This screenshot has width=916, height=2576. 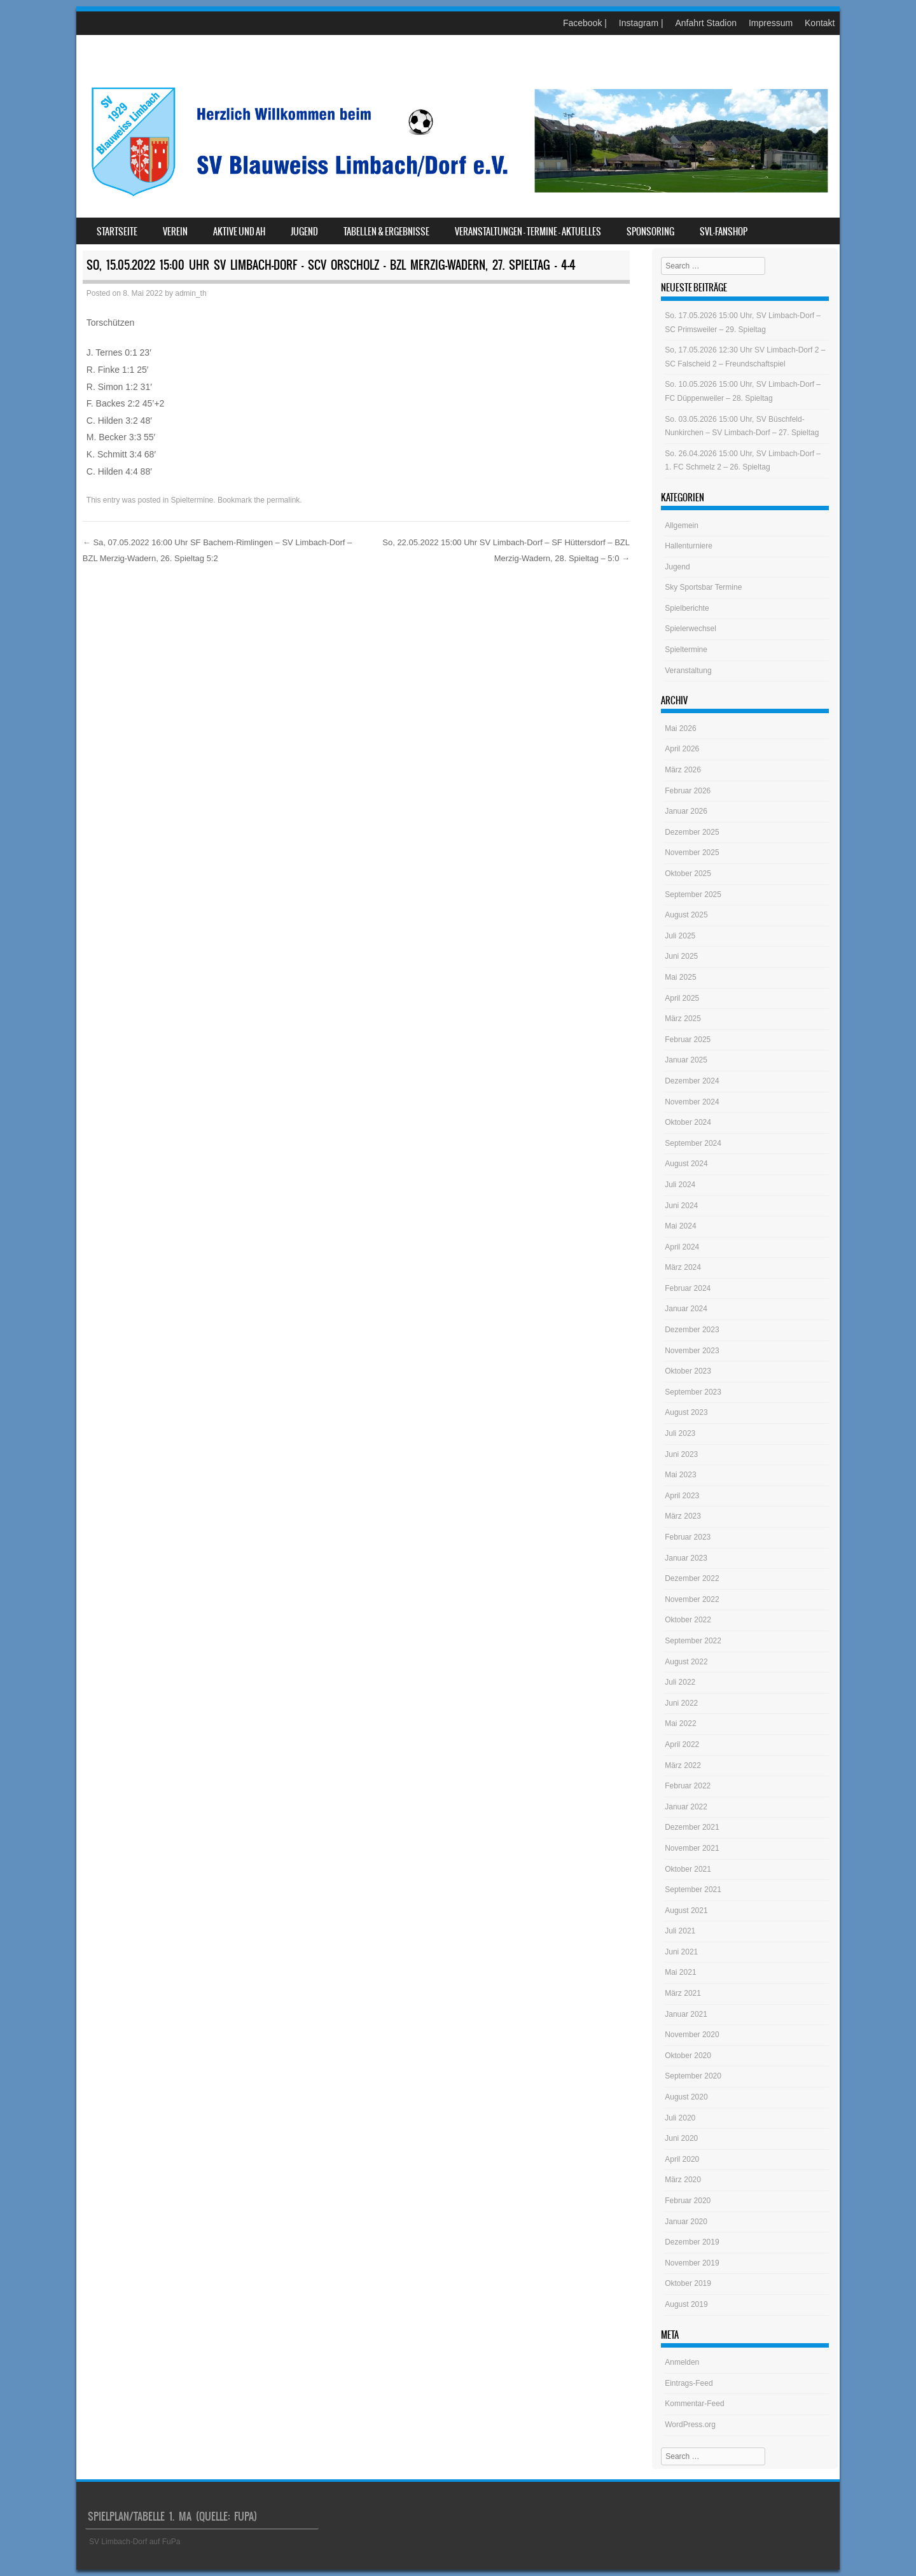 I want to click on WordPress.org, so click(x=690, y=2424).